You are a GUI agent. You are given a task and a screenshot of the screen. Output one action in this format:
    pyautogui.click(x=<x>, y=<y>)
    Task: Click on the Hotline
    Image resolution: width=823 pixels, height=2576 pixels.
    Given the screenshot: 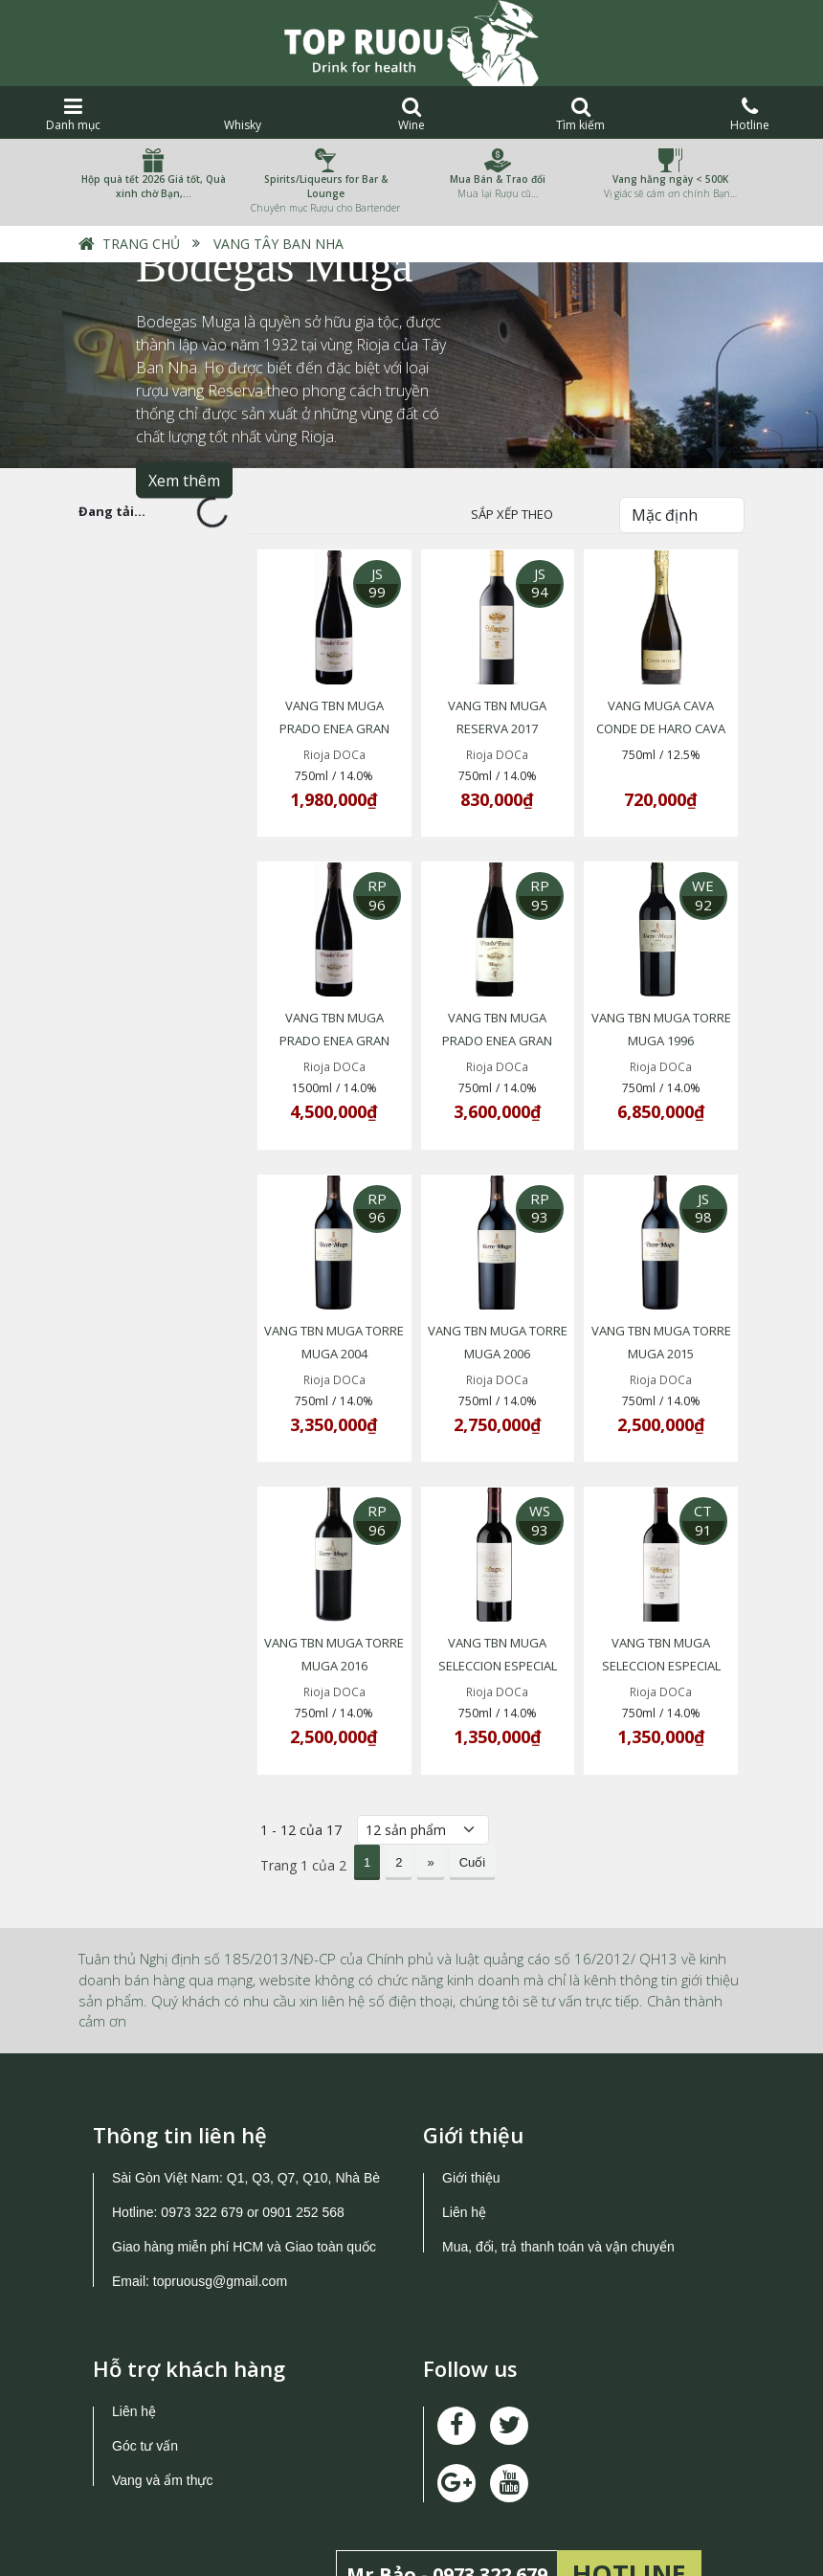 What is the action you would take?
    pyautogui.click(x=750, y=114)
    